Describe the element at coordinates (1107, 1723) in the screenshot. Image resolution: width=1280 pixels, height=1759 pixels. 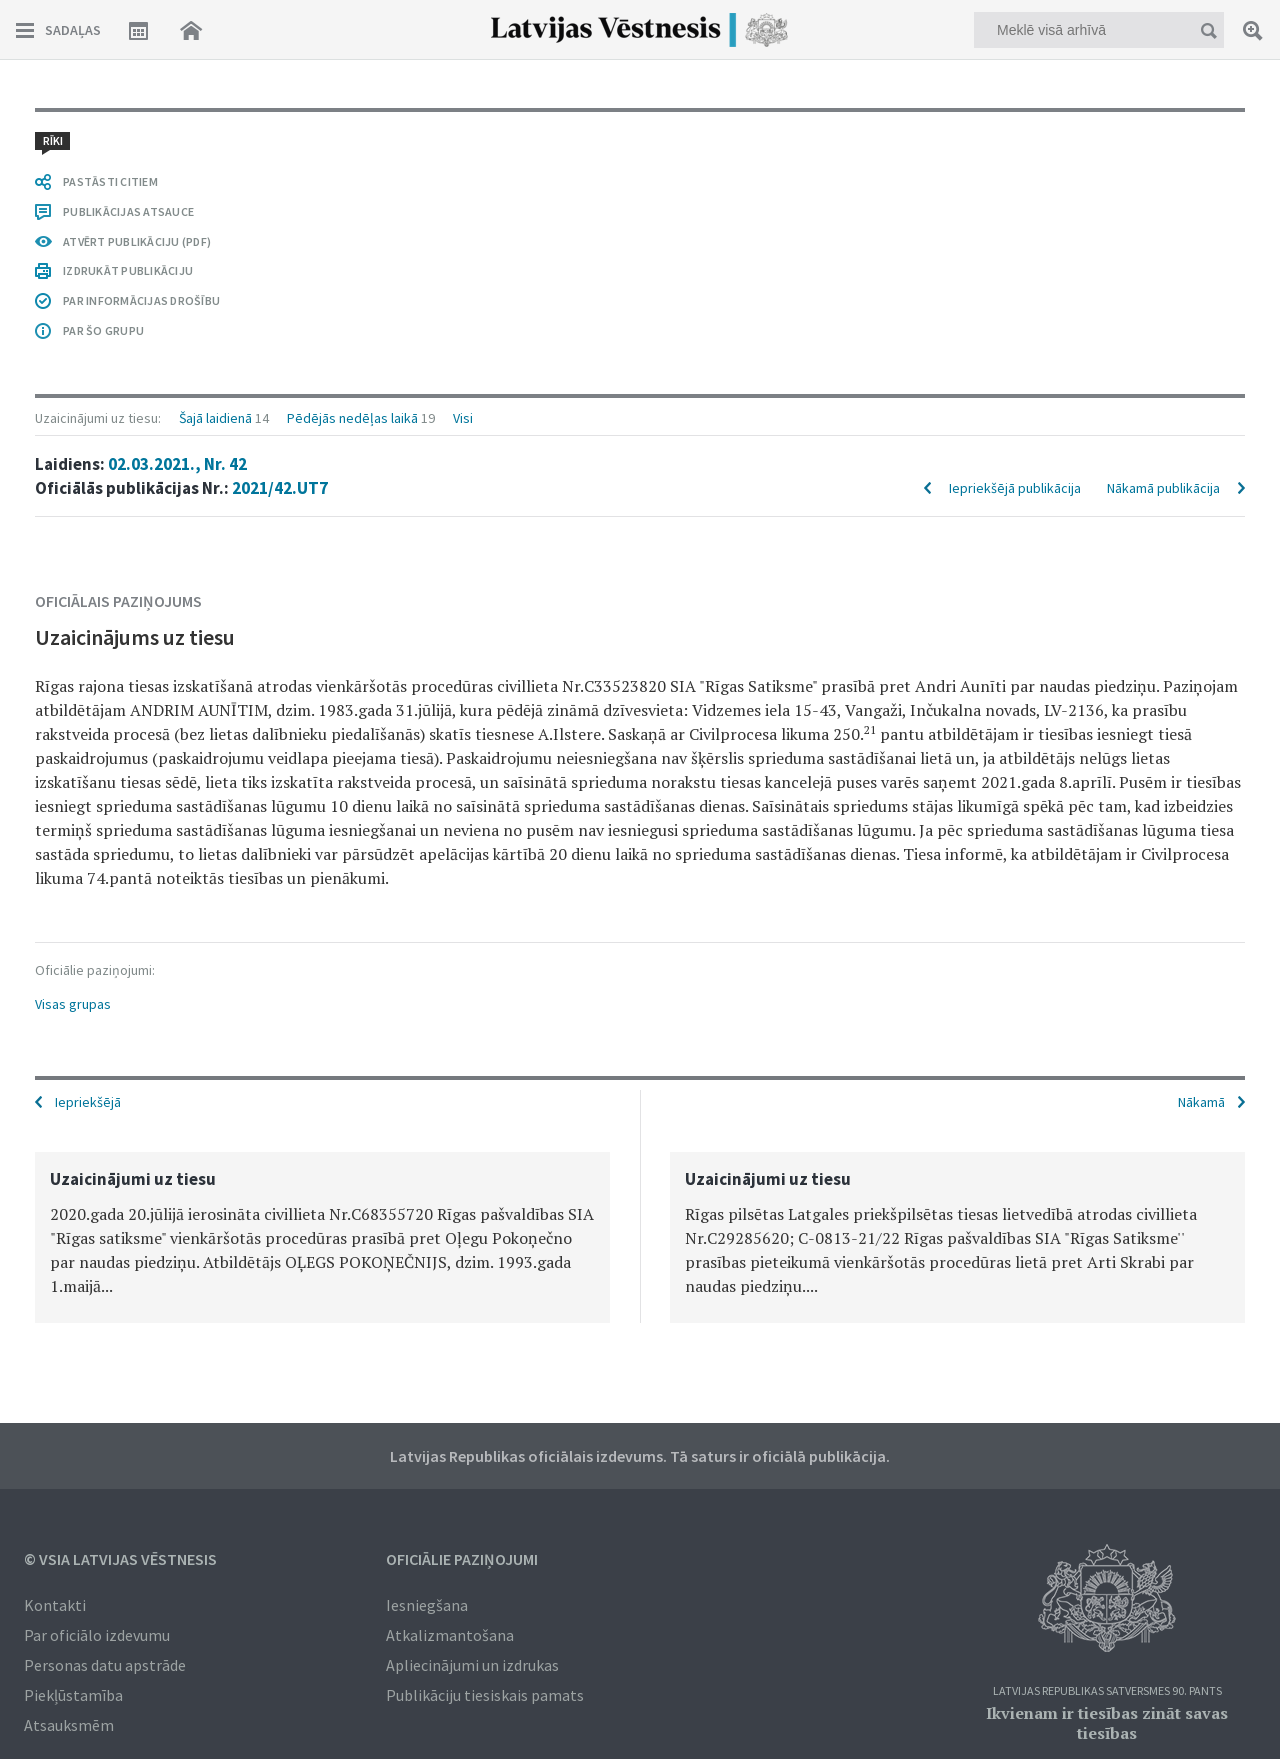
I see `Ikvienam ir tiesības zināt savas tiesības` at that location.